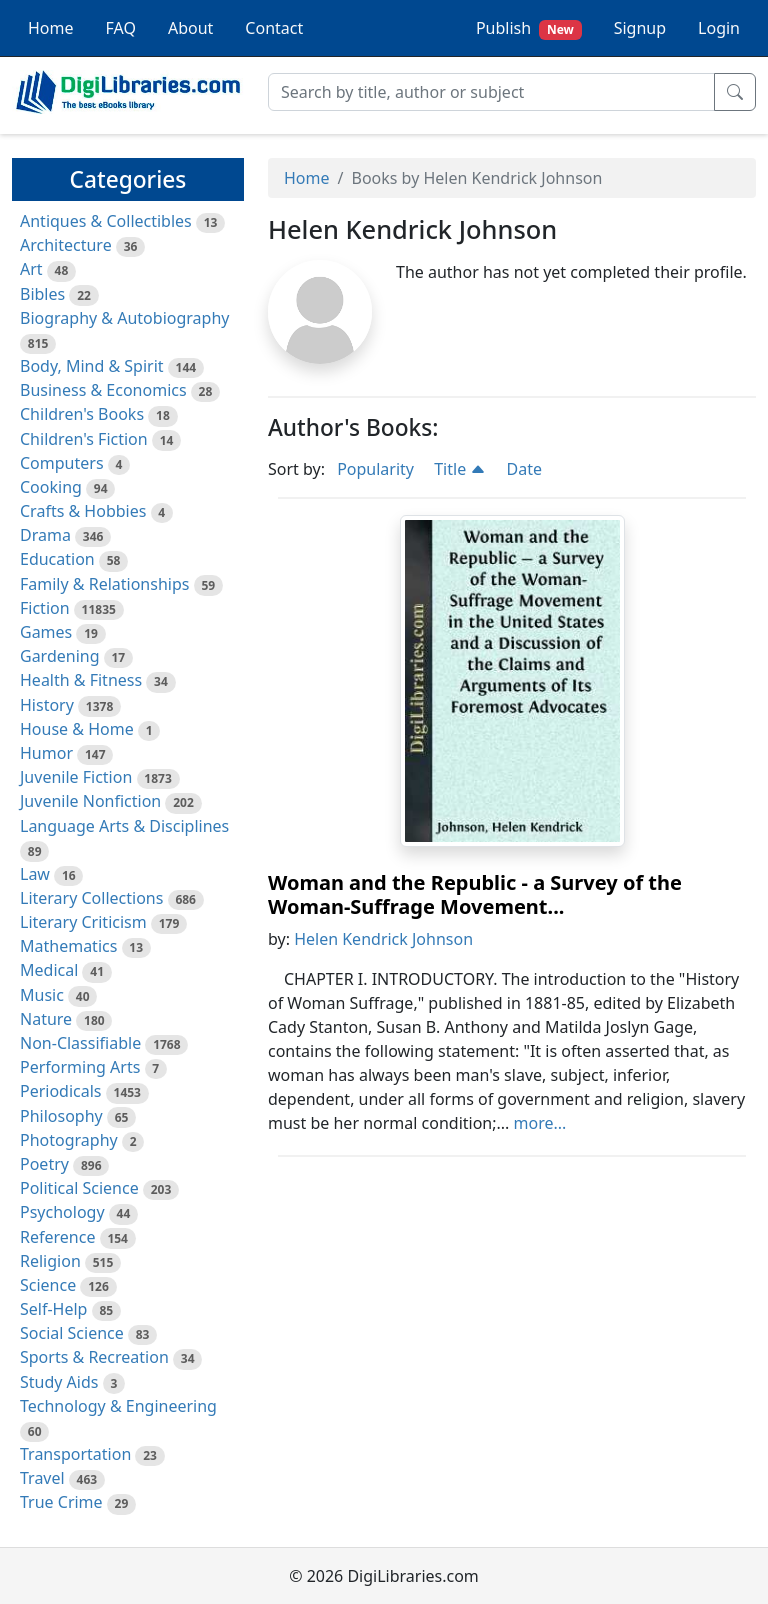 The width and height of the screenshot is (768, 1604). I want to click on Nature, so click(46, 1019).